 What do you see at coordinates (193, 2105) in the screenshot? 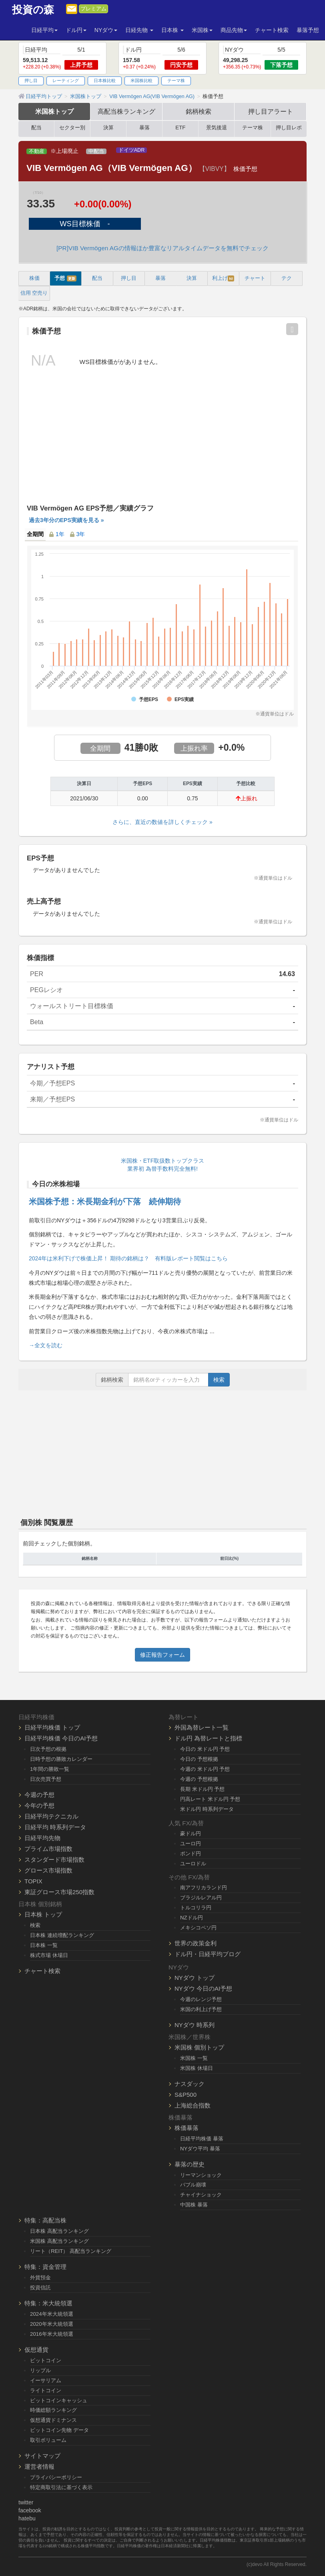
I see `上海総合指数` at bounding box center [193, 2105].